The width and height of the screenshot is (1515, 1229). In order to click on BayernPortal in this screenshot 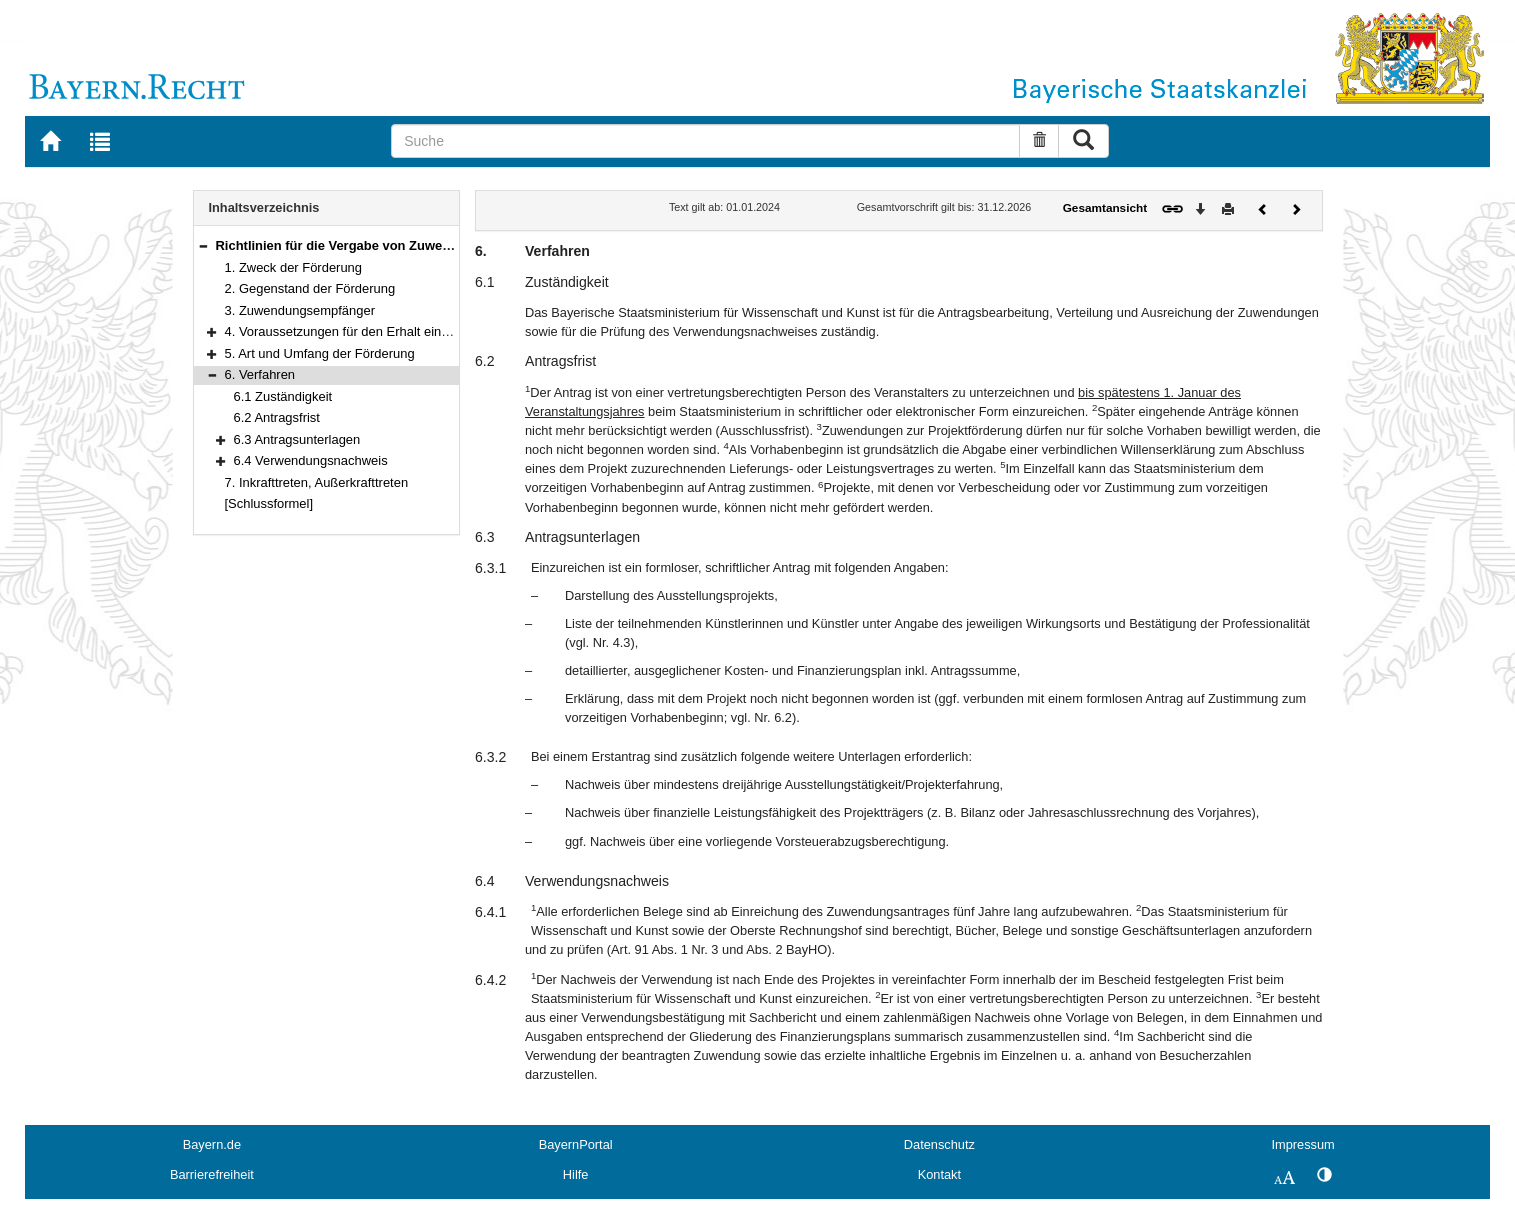, I will do `click(576, 1144)`.